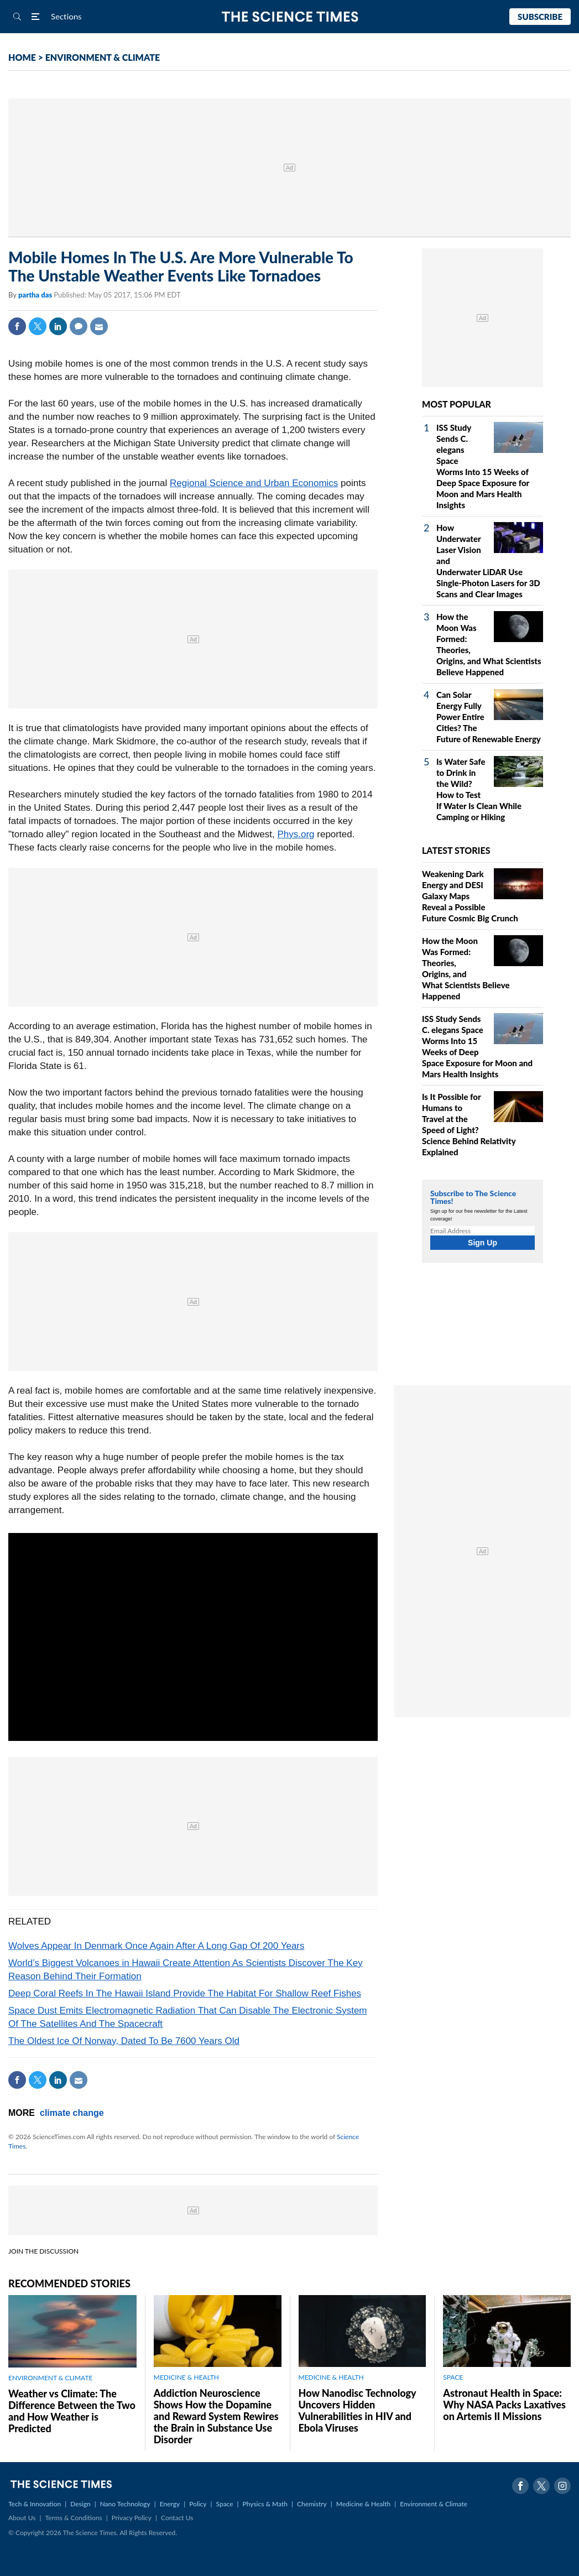 The image size is (579, 2576). Describe the element at coordinates (72, 2113) in the screenshot. I see `climate change` at that location.